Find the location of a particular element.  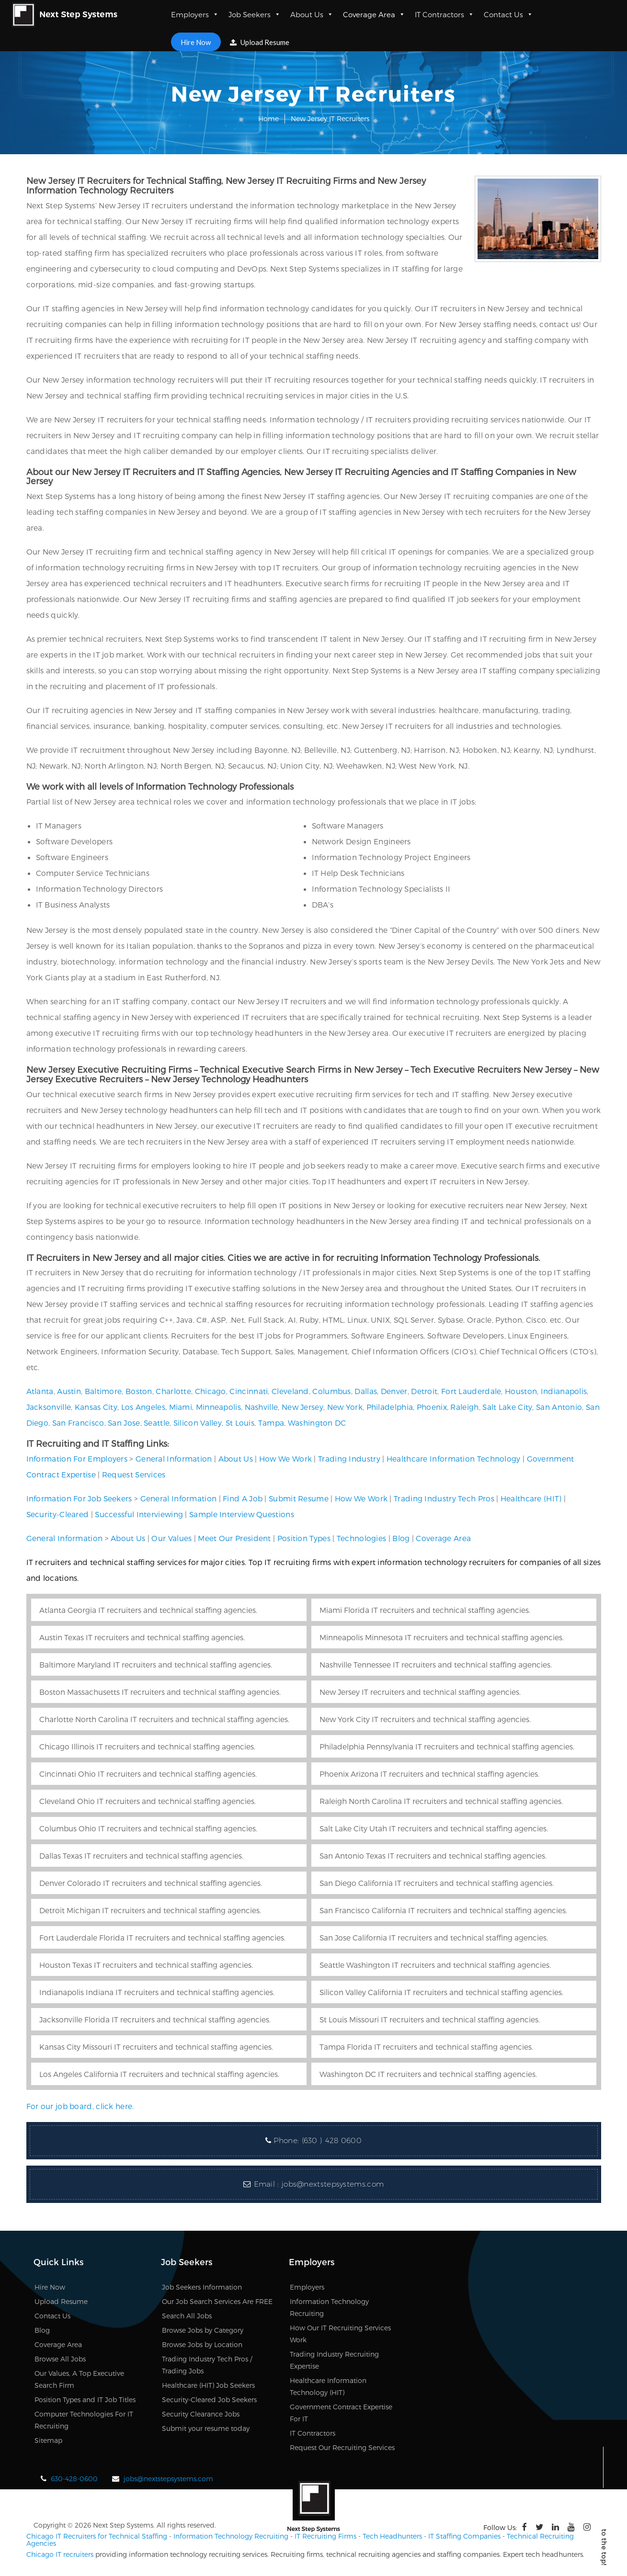

Columbus is located at coordinates (331, 1391).